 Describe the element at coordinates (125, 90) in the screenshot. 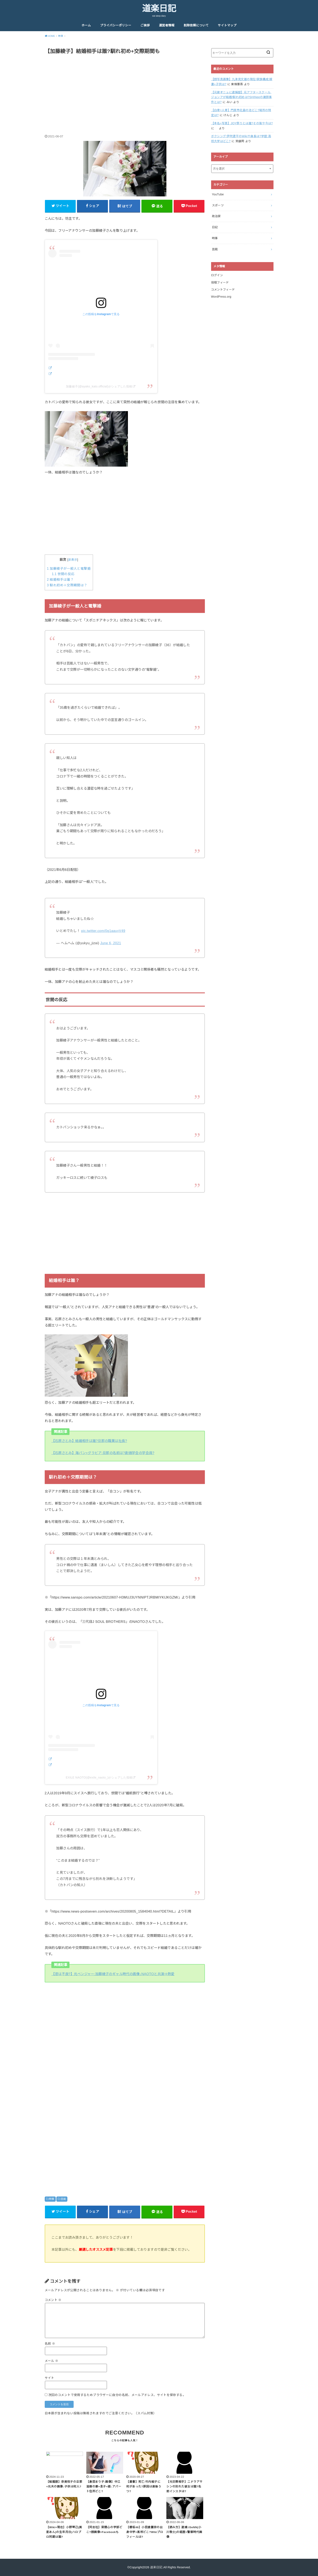

I see `[Advertisement]` at that location.